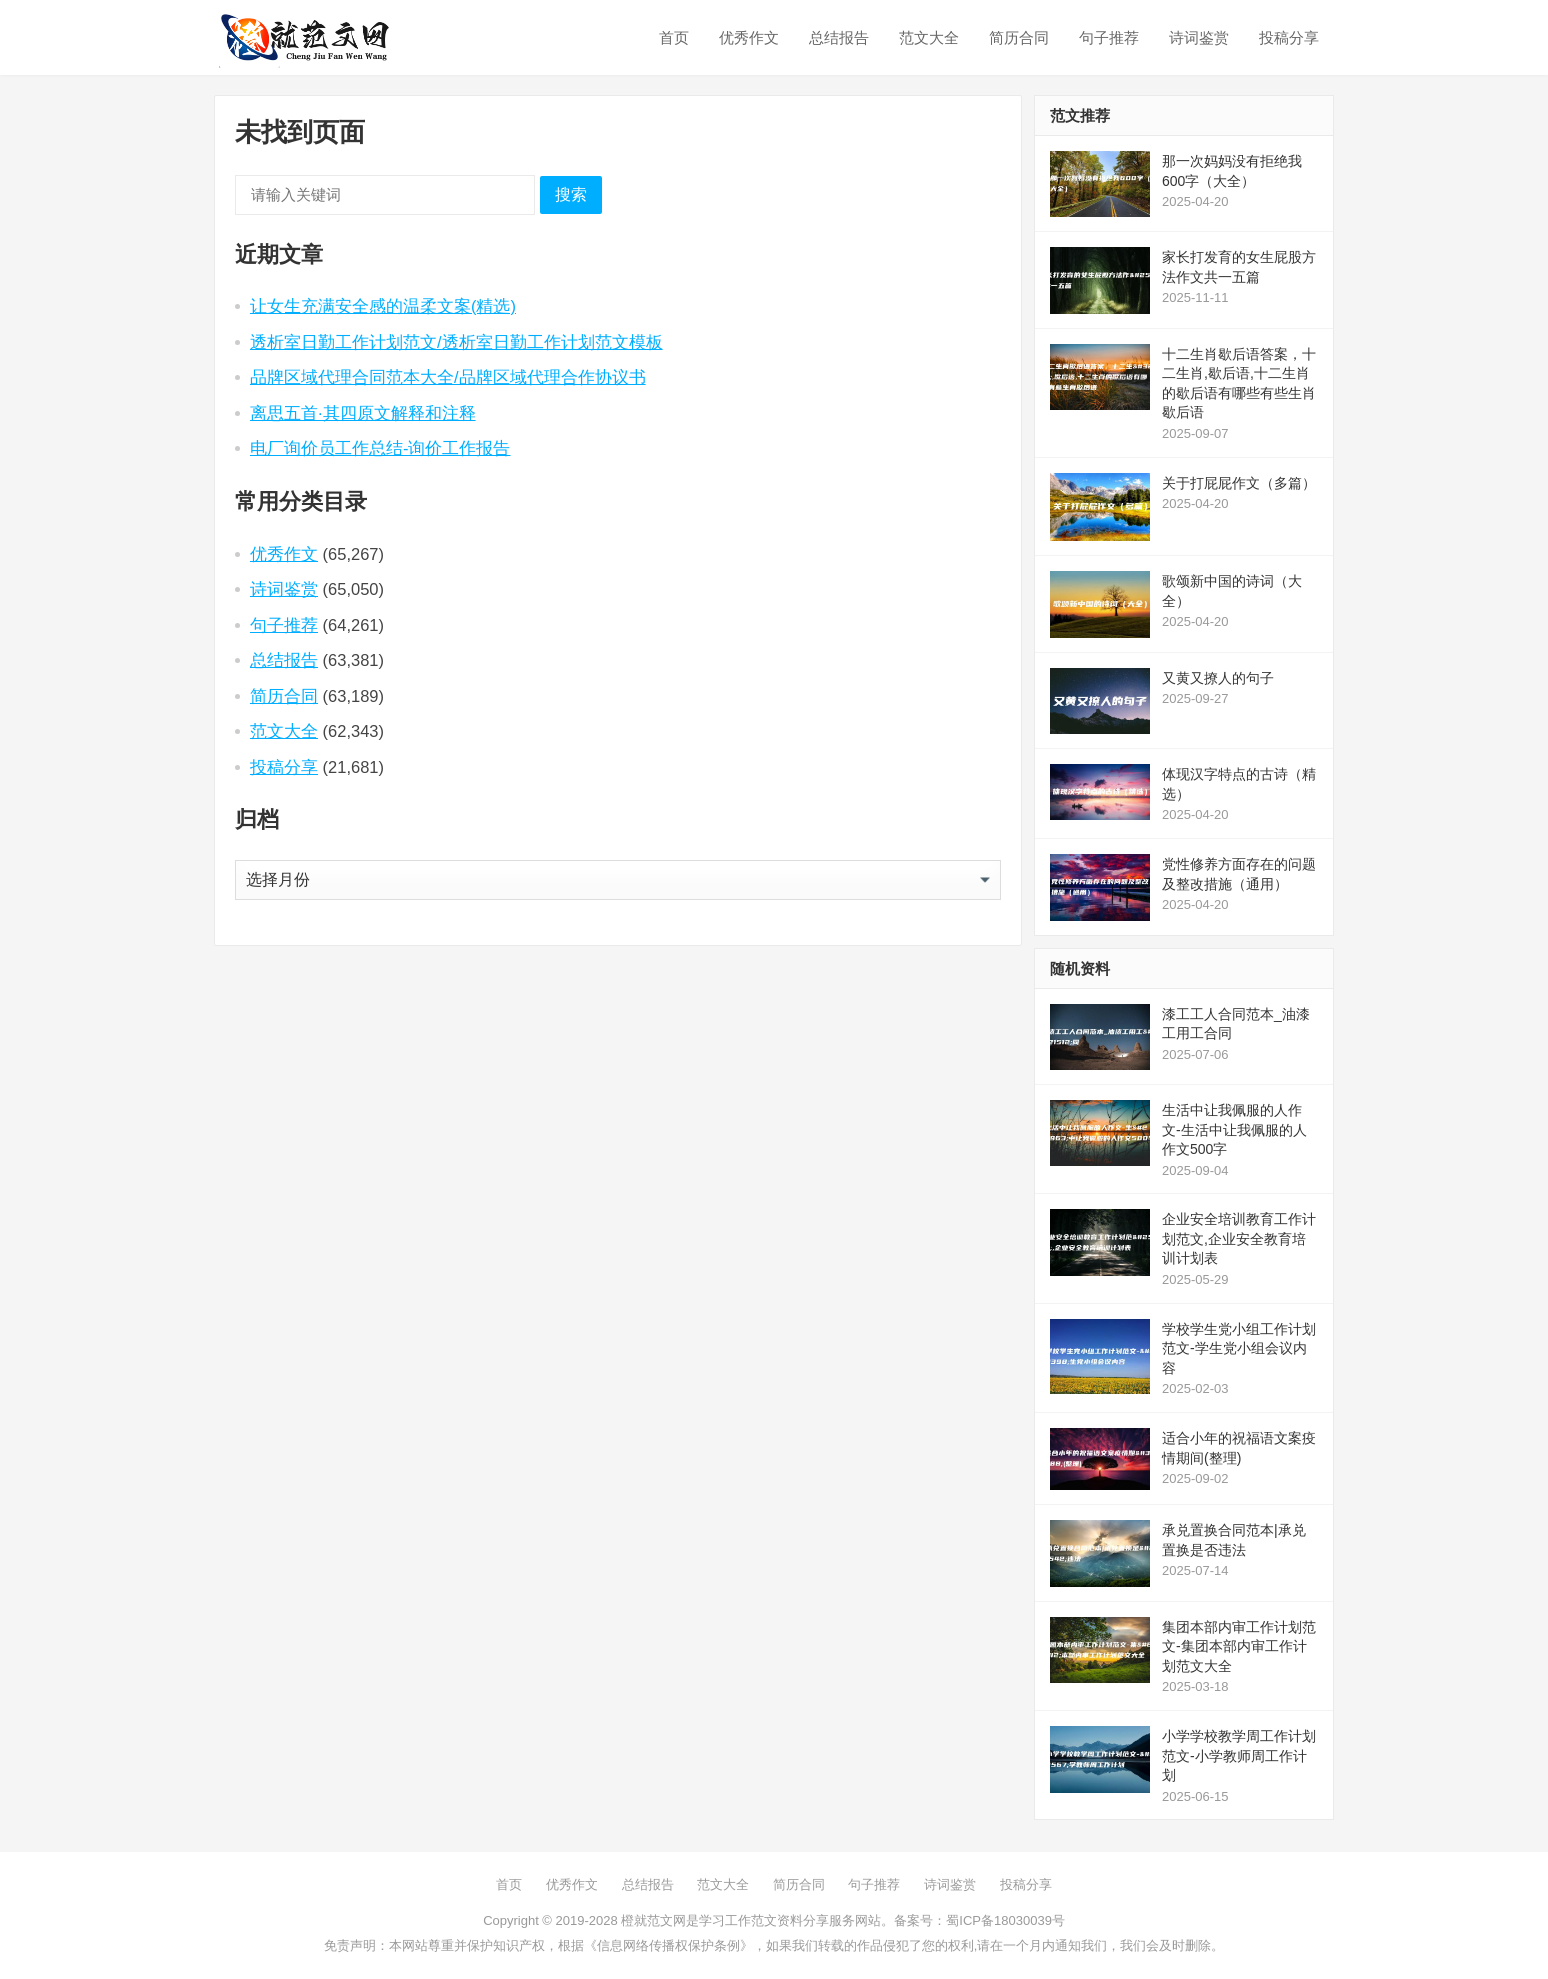 This screenshot has width=1548, height=1979. I want to click on 橙就范文网, so click(653, 1920).